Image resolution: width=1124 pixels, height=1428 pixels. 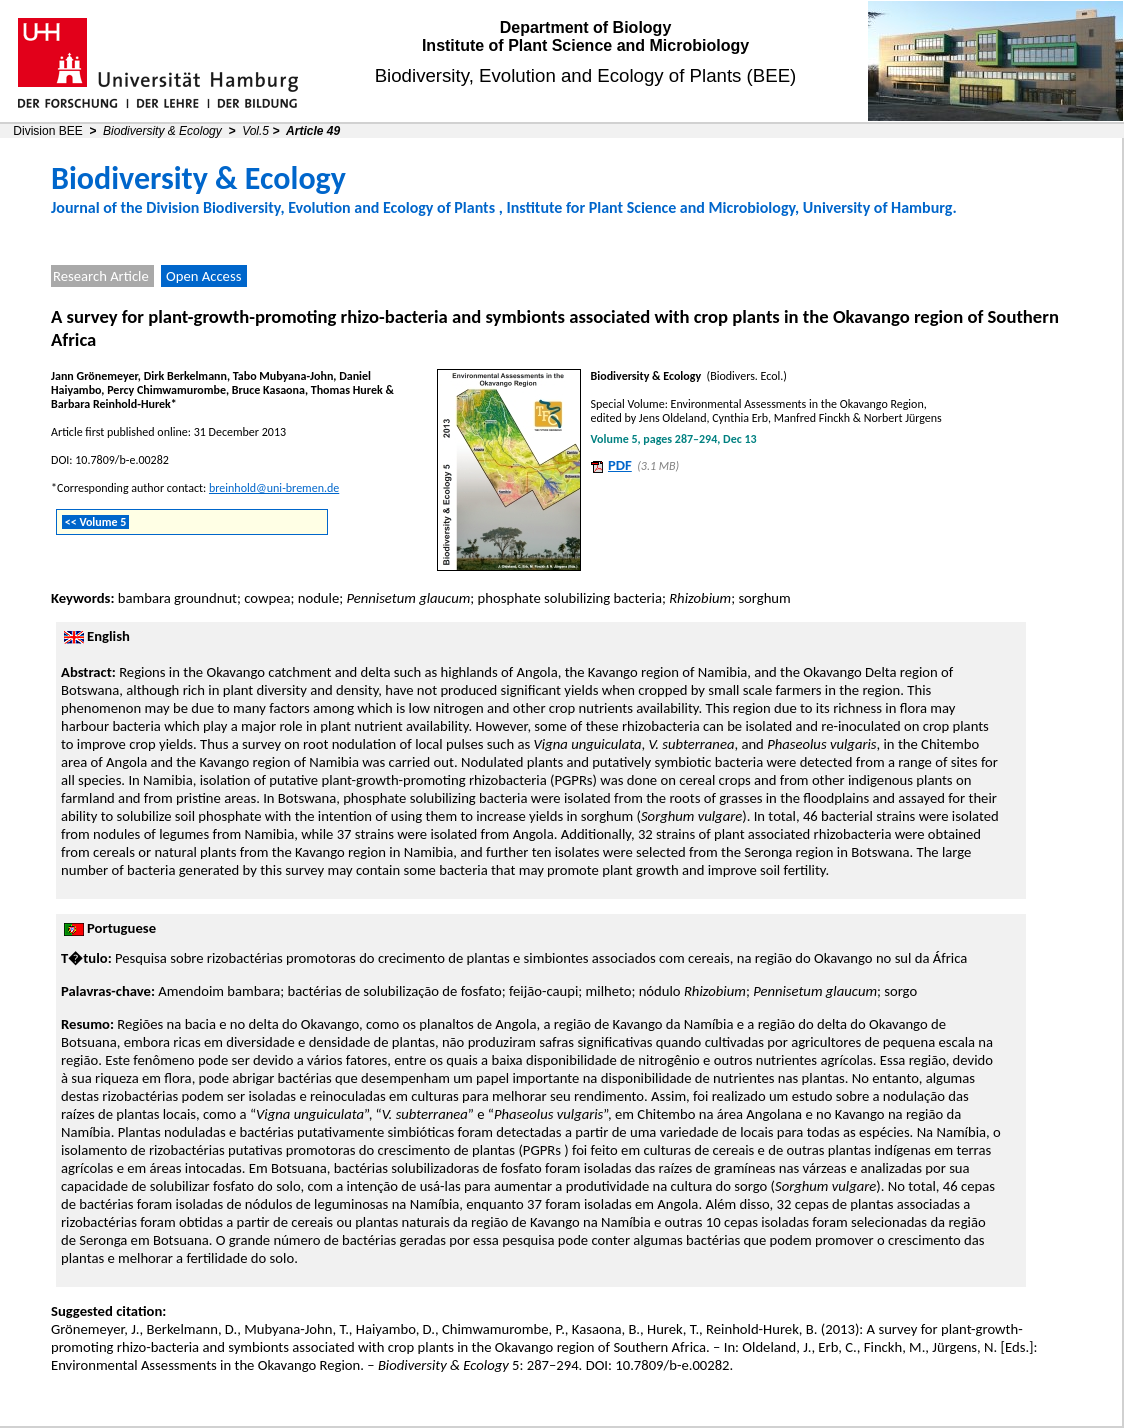 What do you see at coordinates (620, 465) in the screenshot?
I see `PDF` at bounding box center [620, 465].